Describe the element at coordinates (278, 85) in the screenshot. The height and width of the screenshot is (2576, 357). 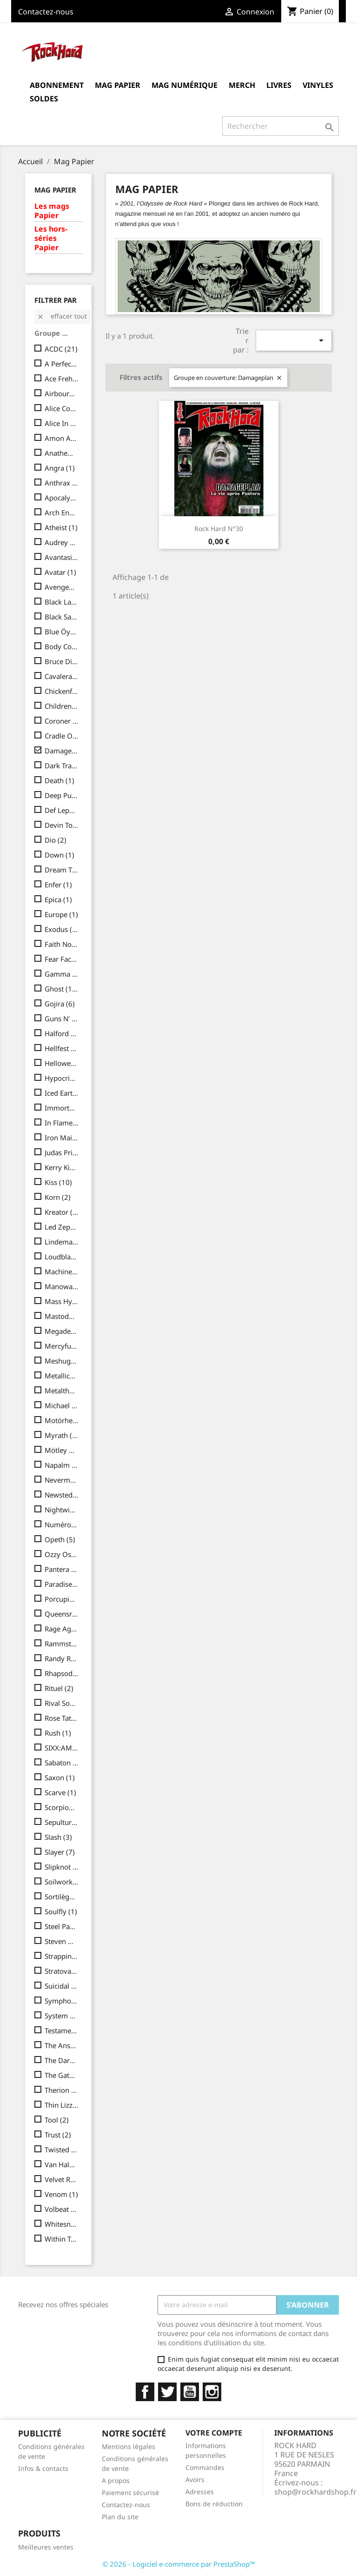
I see `Livres` at that location.